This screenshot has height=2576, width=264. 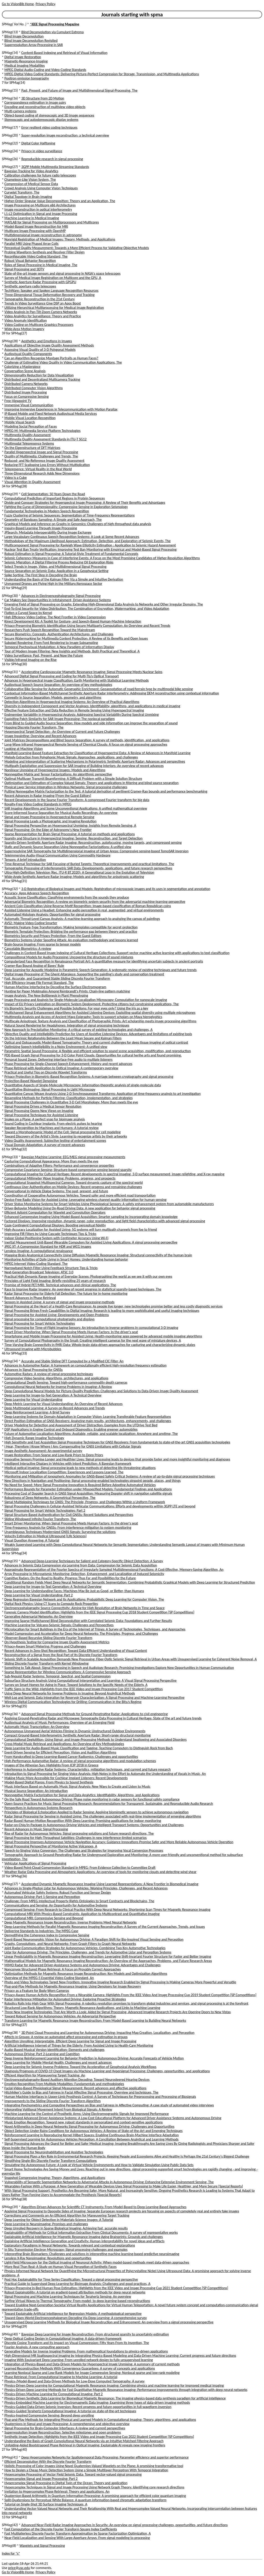 I want to click on On the Safe Road Toward Autonomous Driving: Phase noise monitoring in radar sensors for functional safety compliance, so click(x=92, y=1799).